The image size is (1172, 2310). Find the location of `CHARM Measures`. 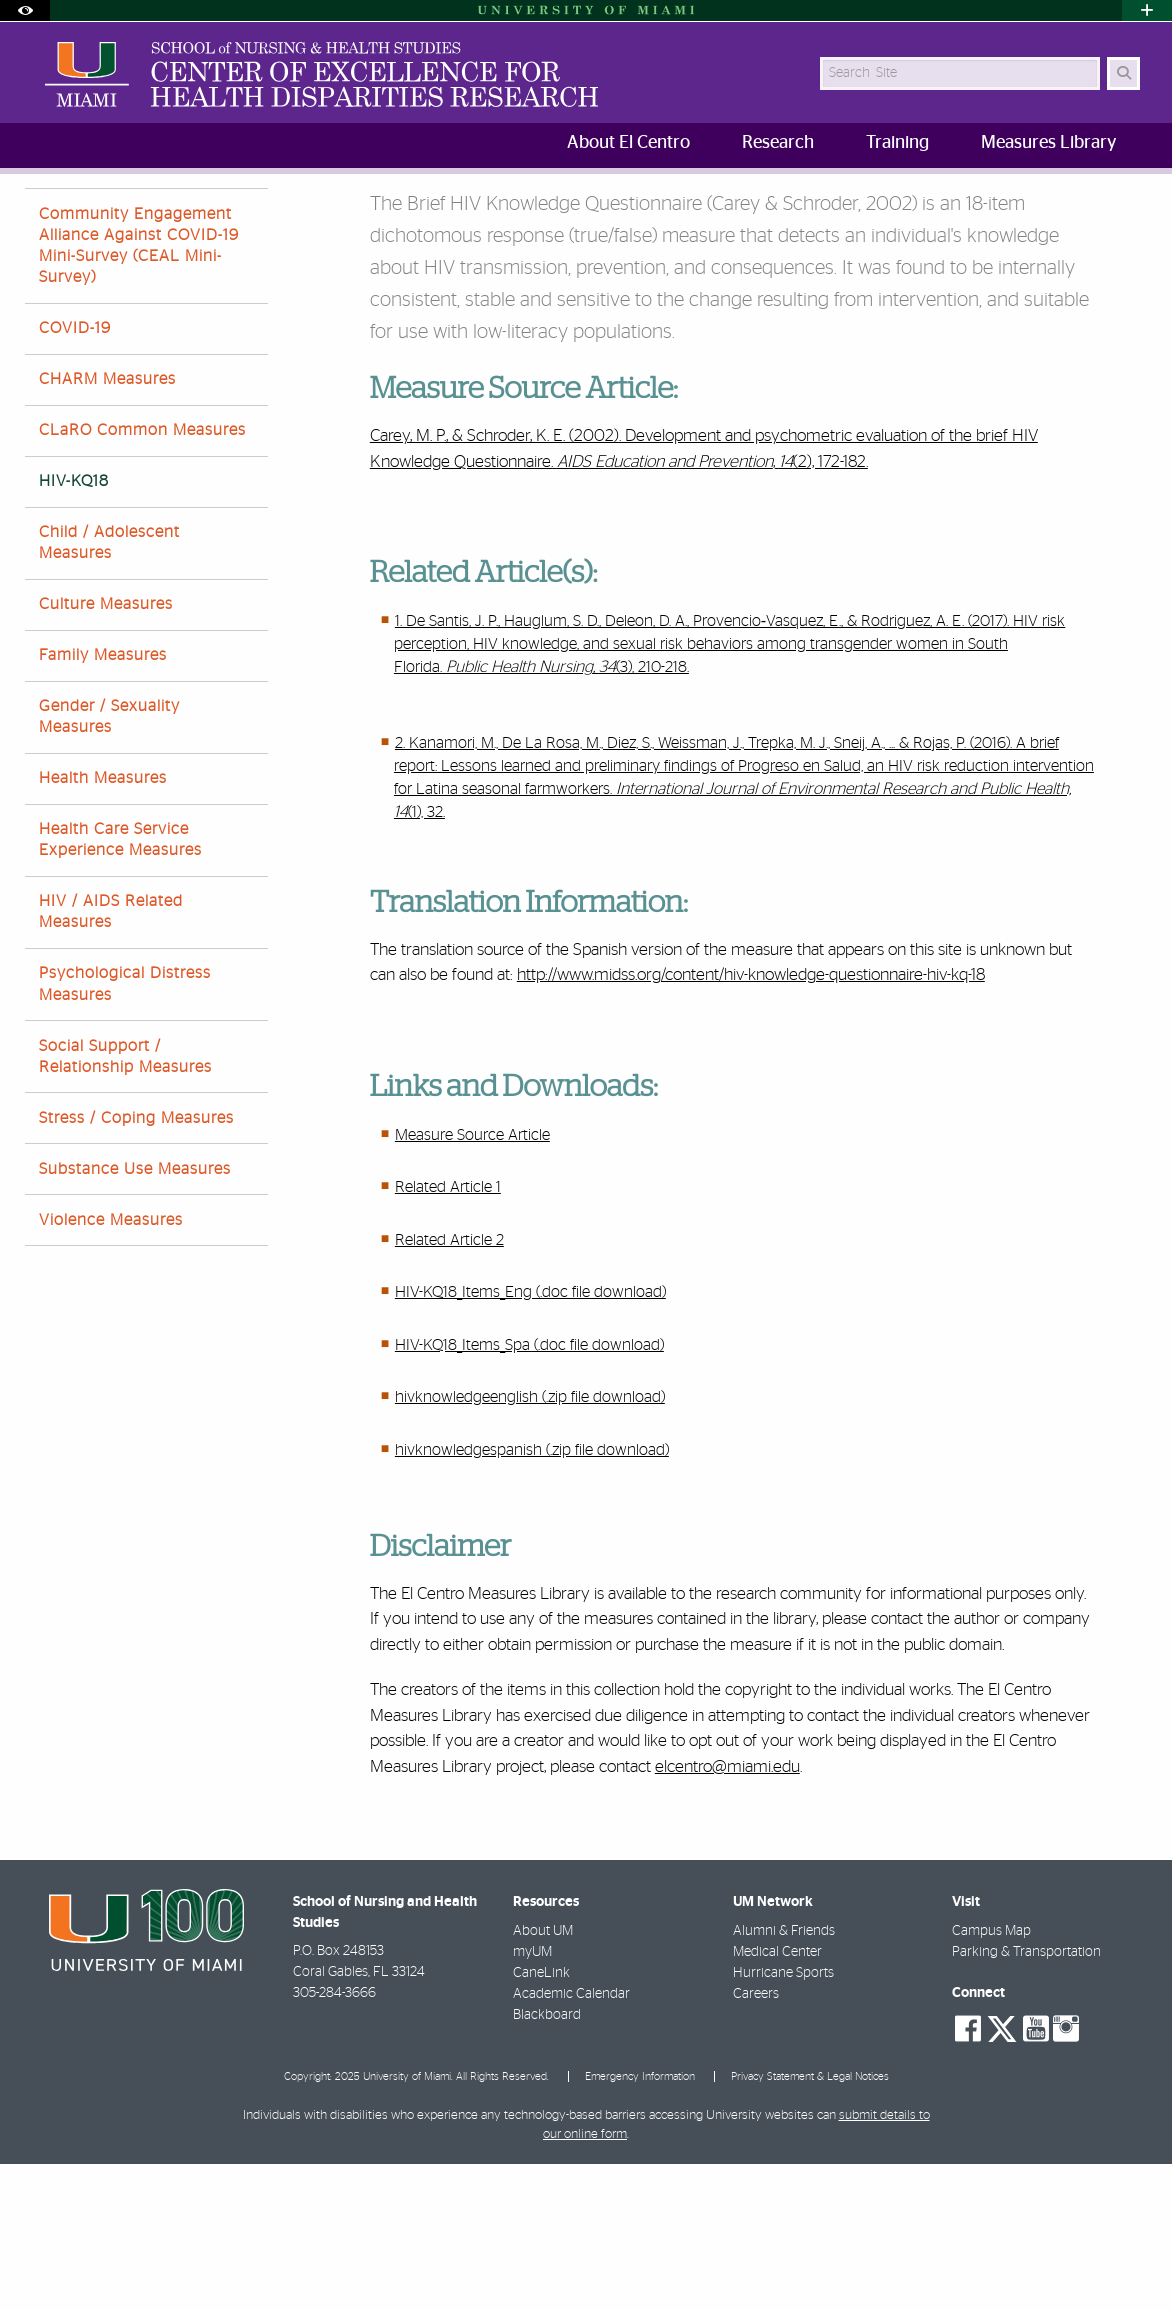

CHARM Measures is located at coordinates (107, 525).